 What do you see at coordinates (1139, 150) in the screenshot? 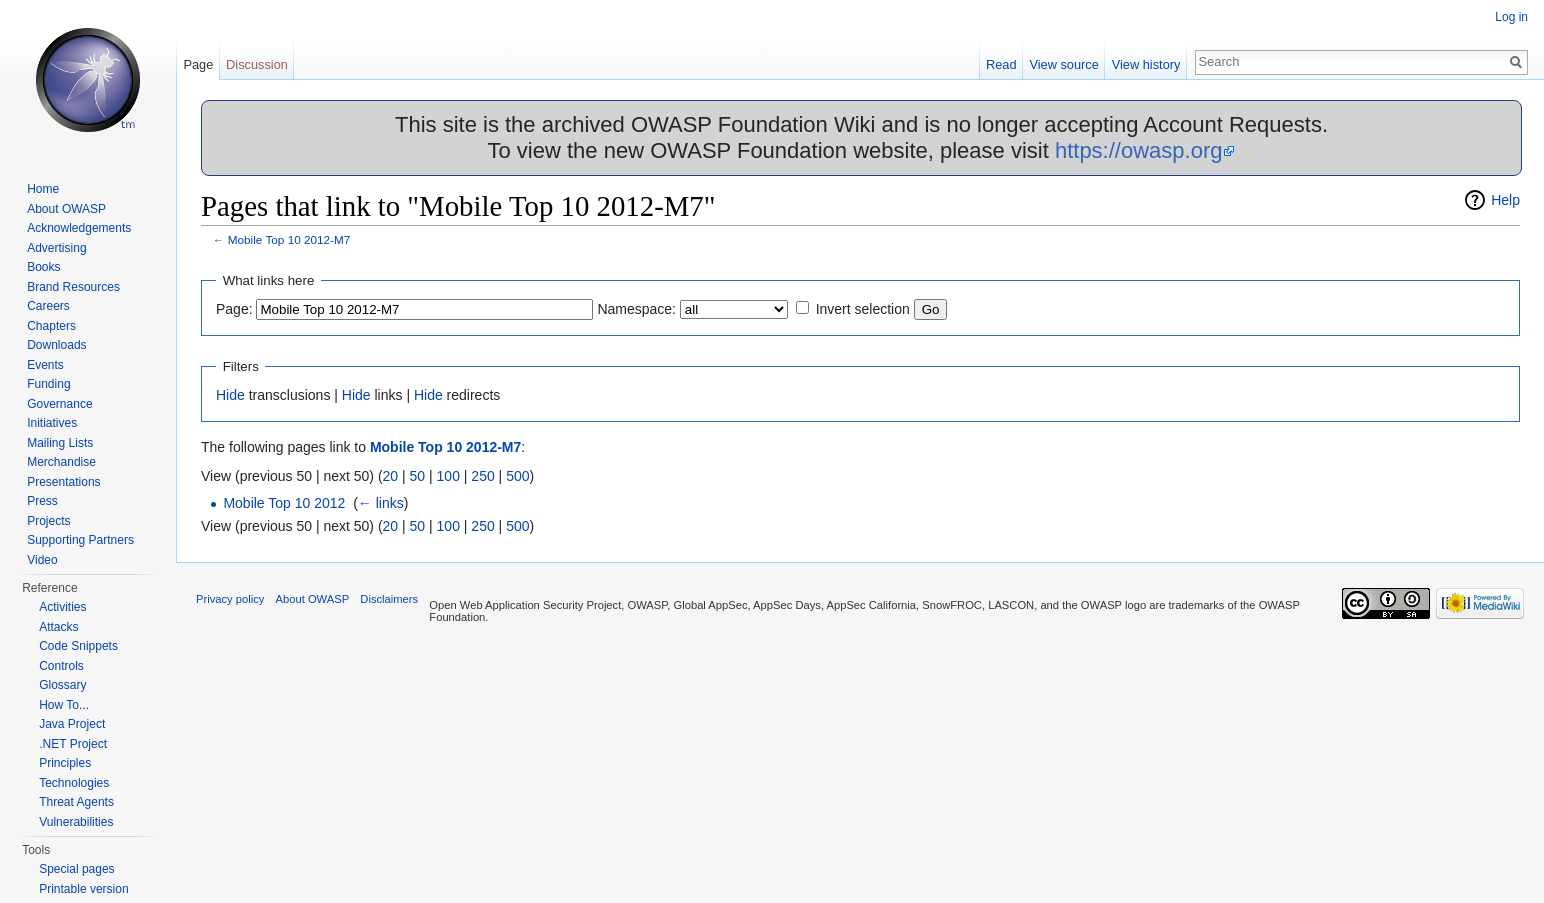
I see `https://owasp.org` at bounding box center [1139, 150].